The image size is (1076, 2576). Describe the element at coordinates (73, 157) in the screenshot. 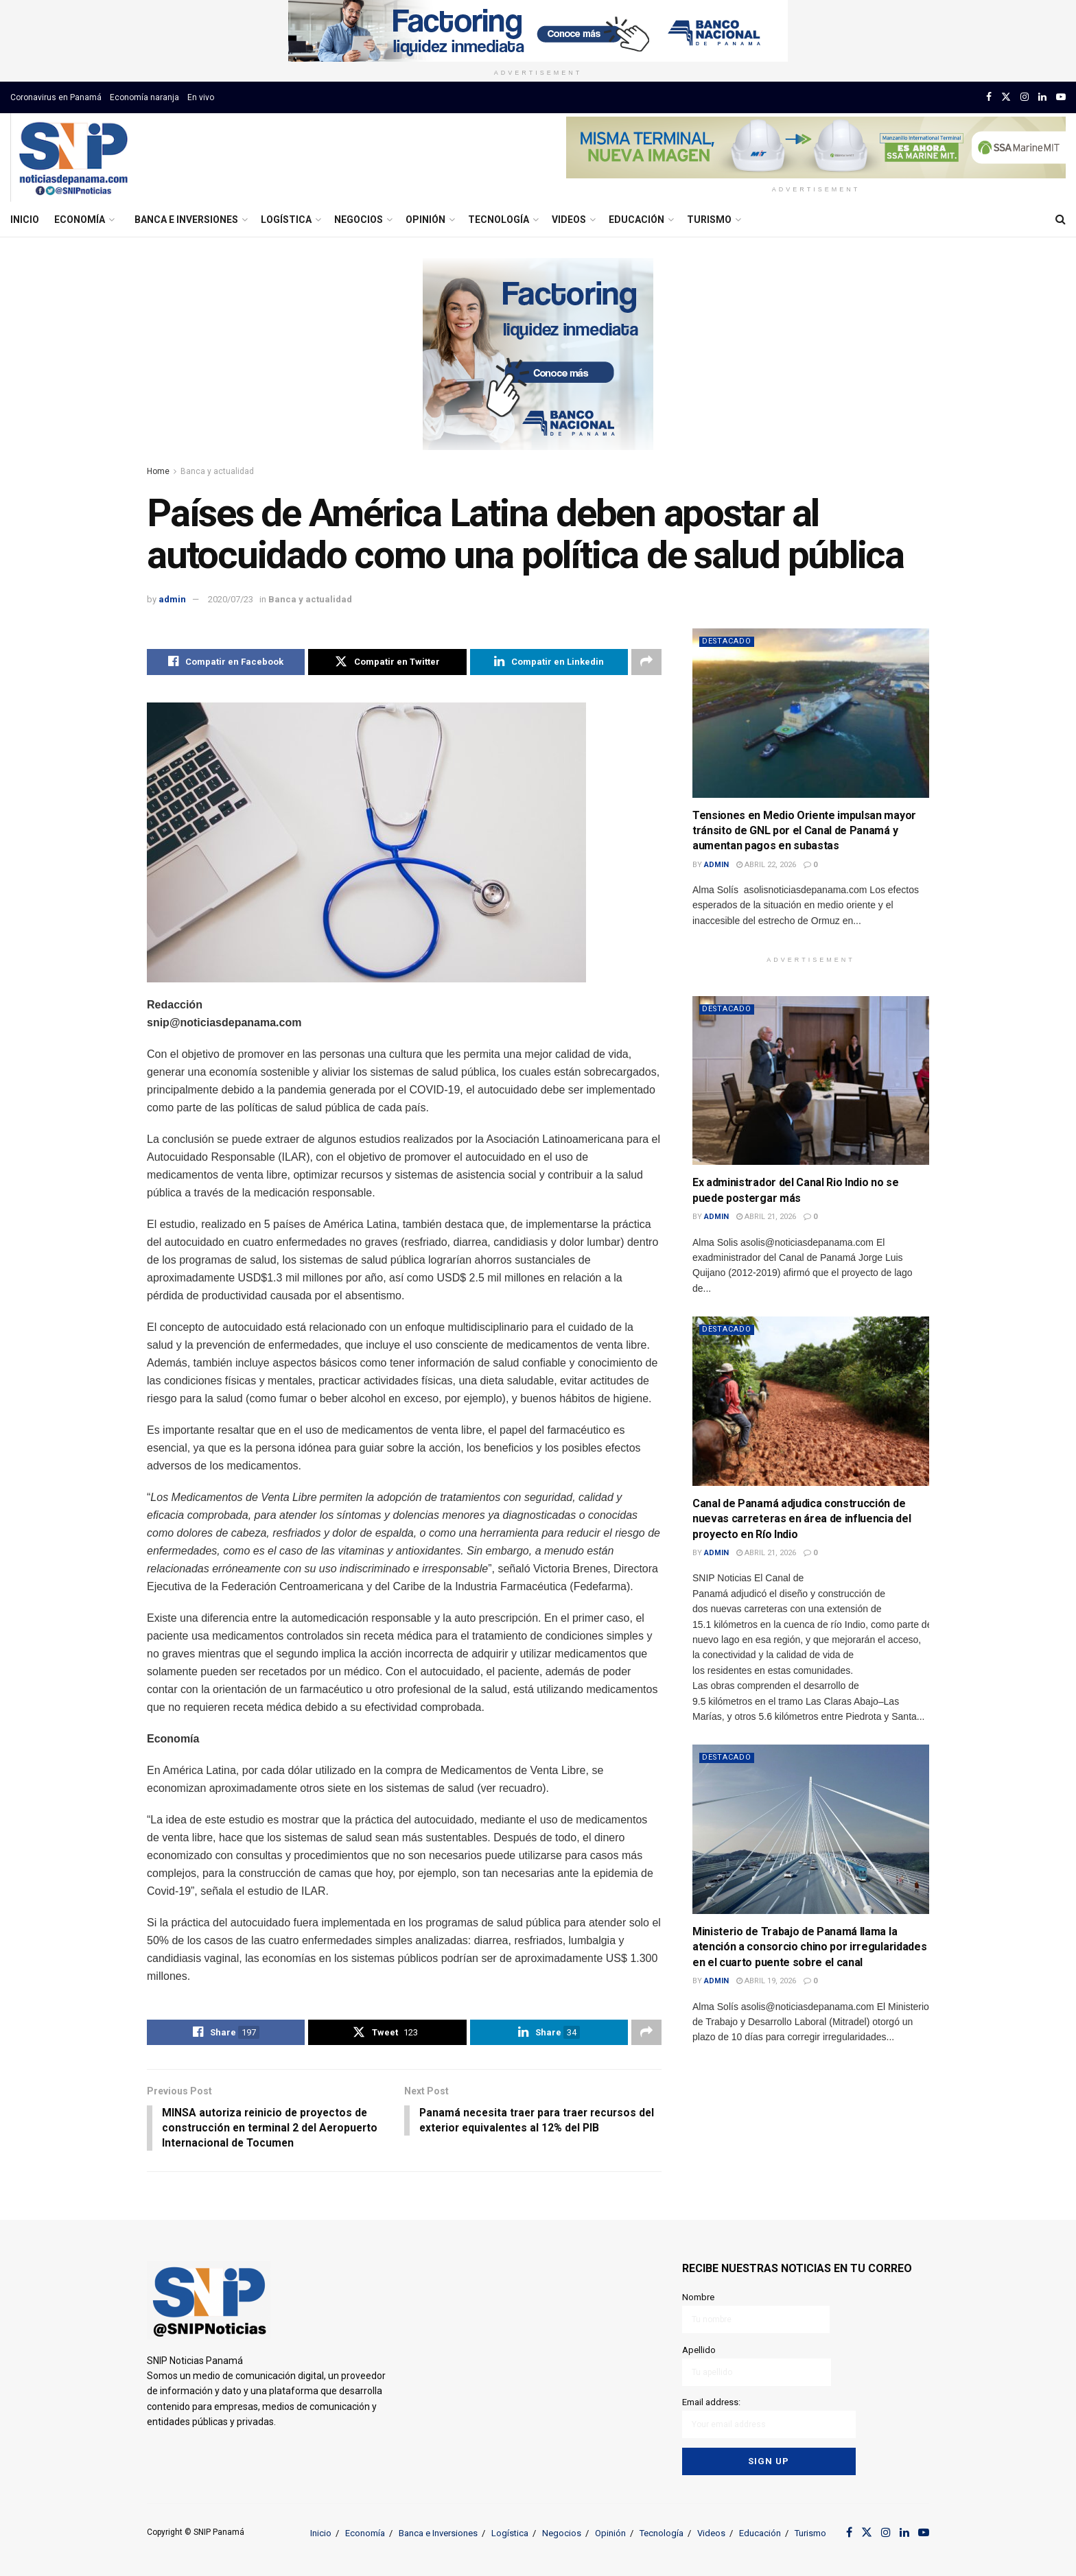

I see `[Visit Homepage]` at that location.